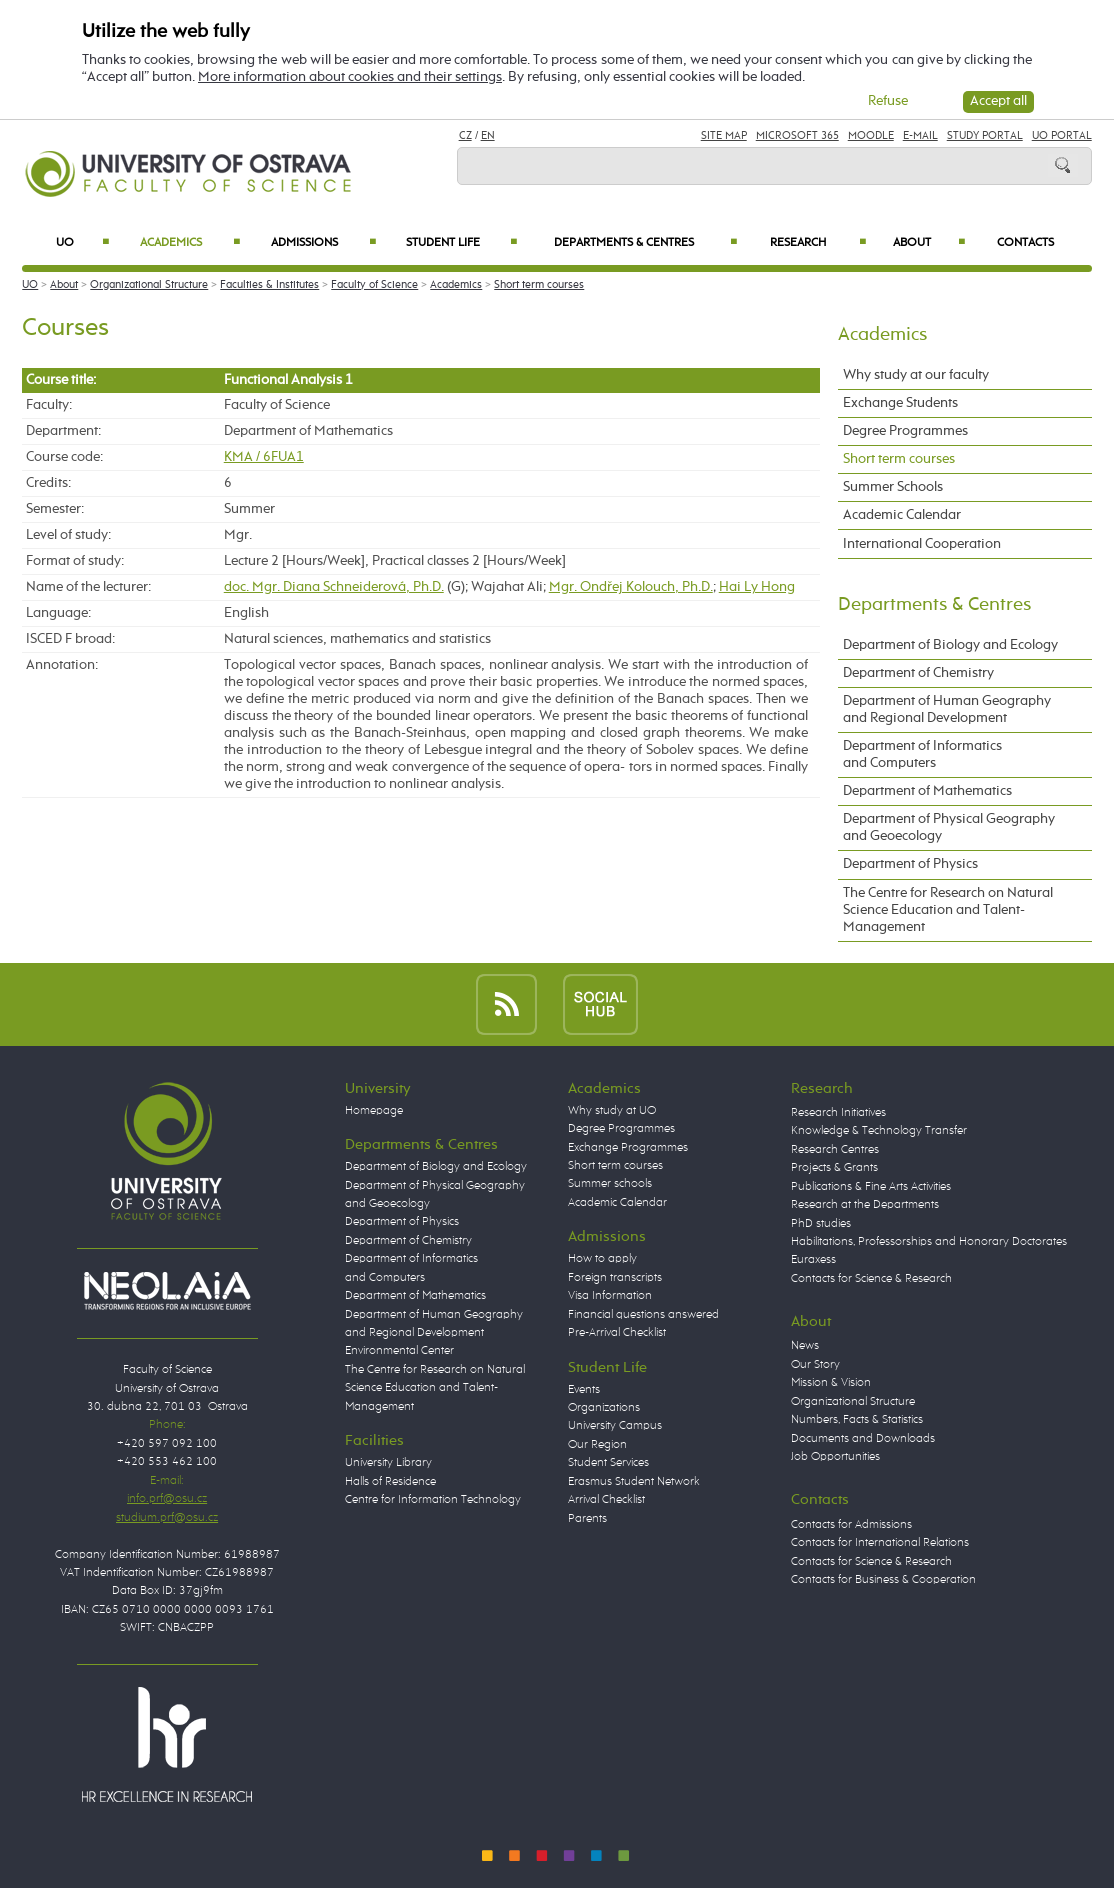 This screenshot has height=1888, width=1114. Describe the element at coordinates (797, 135) in the screenshot. I see `Microsoft 365` at that location.